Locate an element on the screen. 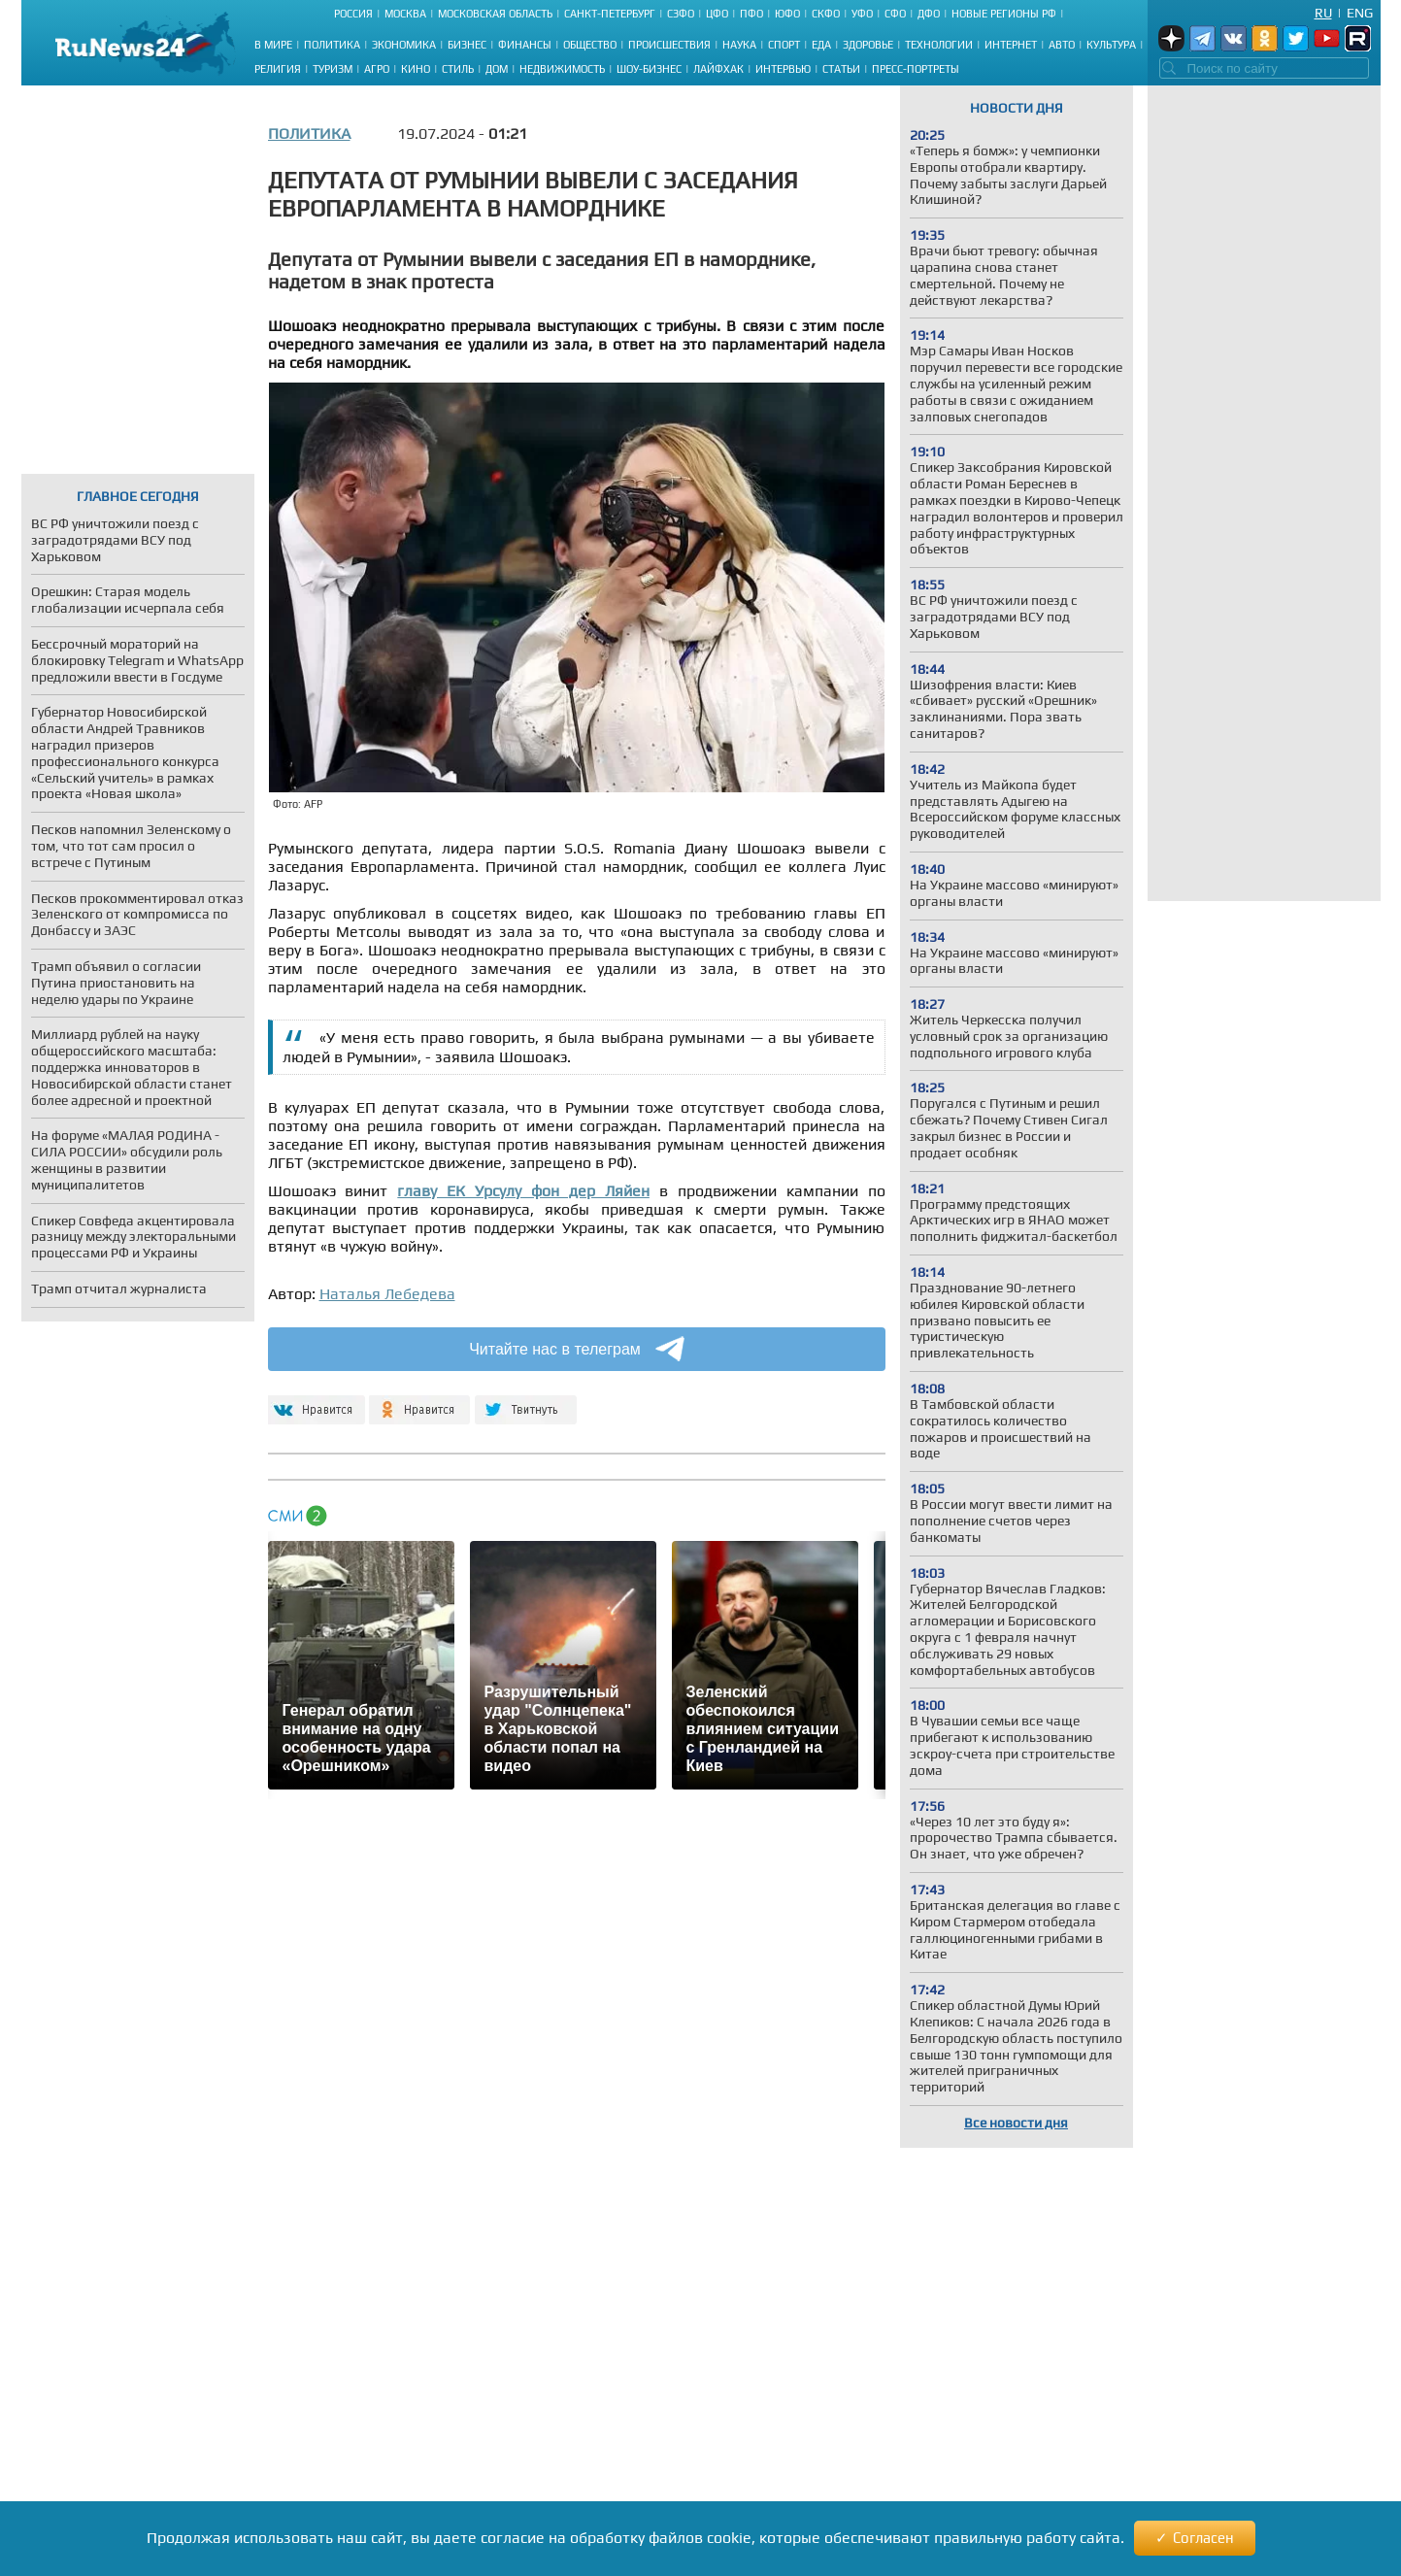 This screenshot has width=1401, height=2576. Бизнес is located at coordinates (467, 44).